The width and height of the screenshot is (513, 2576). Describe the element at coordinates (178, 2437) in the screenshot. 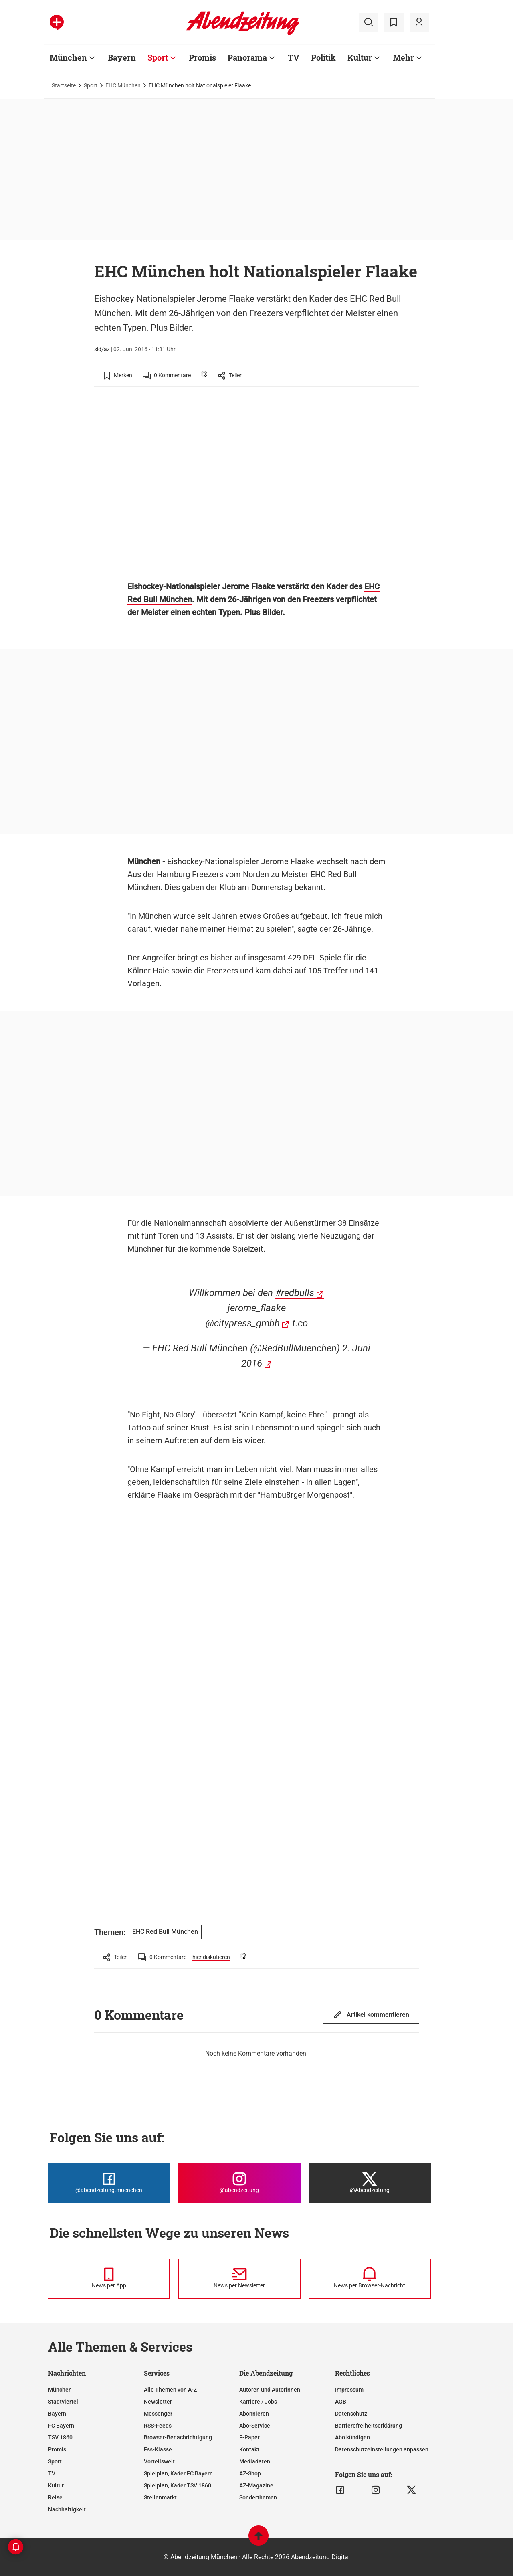

I see `Browser-Benachrichtigung` at that location.